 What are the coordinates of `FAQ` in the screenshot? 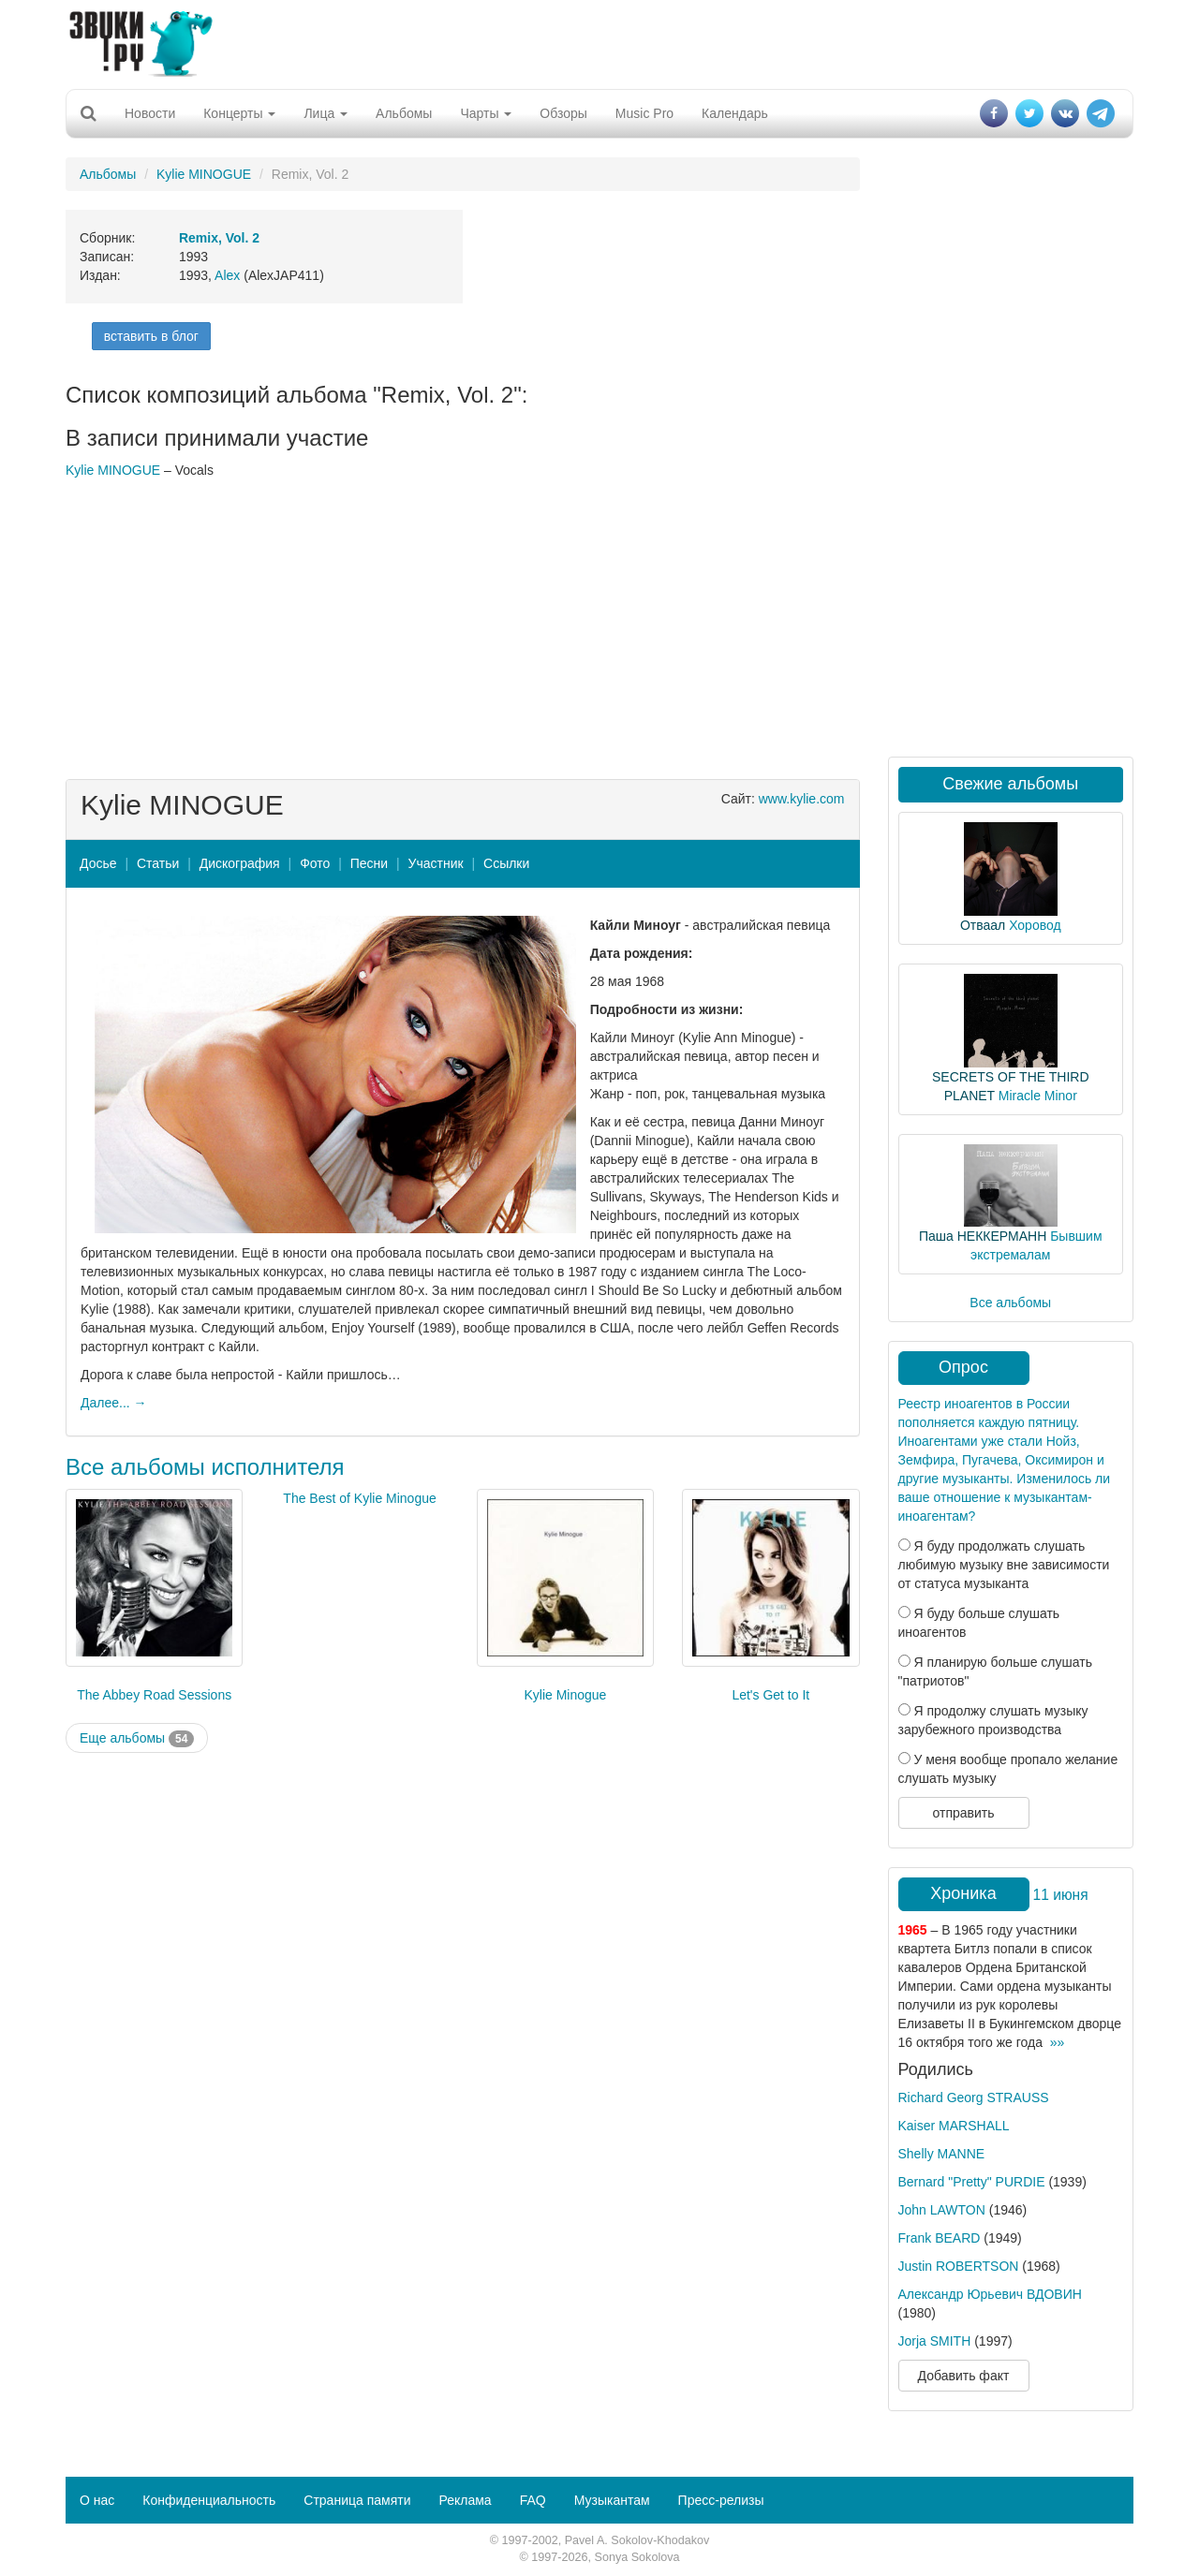 It's located at (533, 2500).